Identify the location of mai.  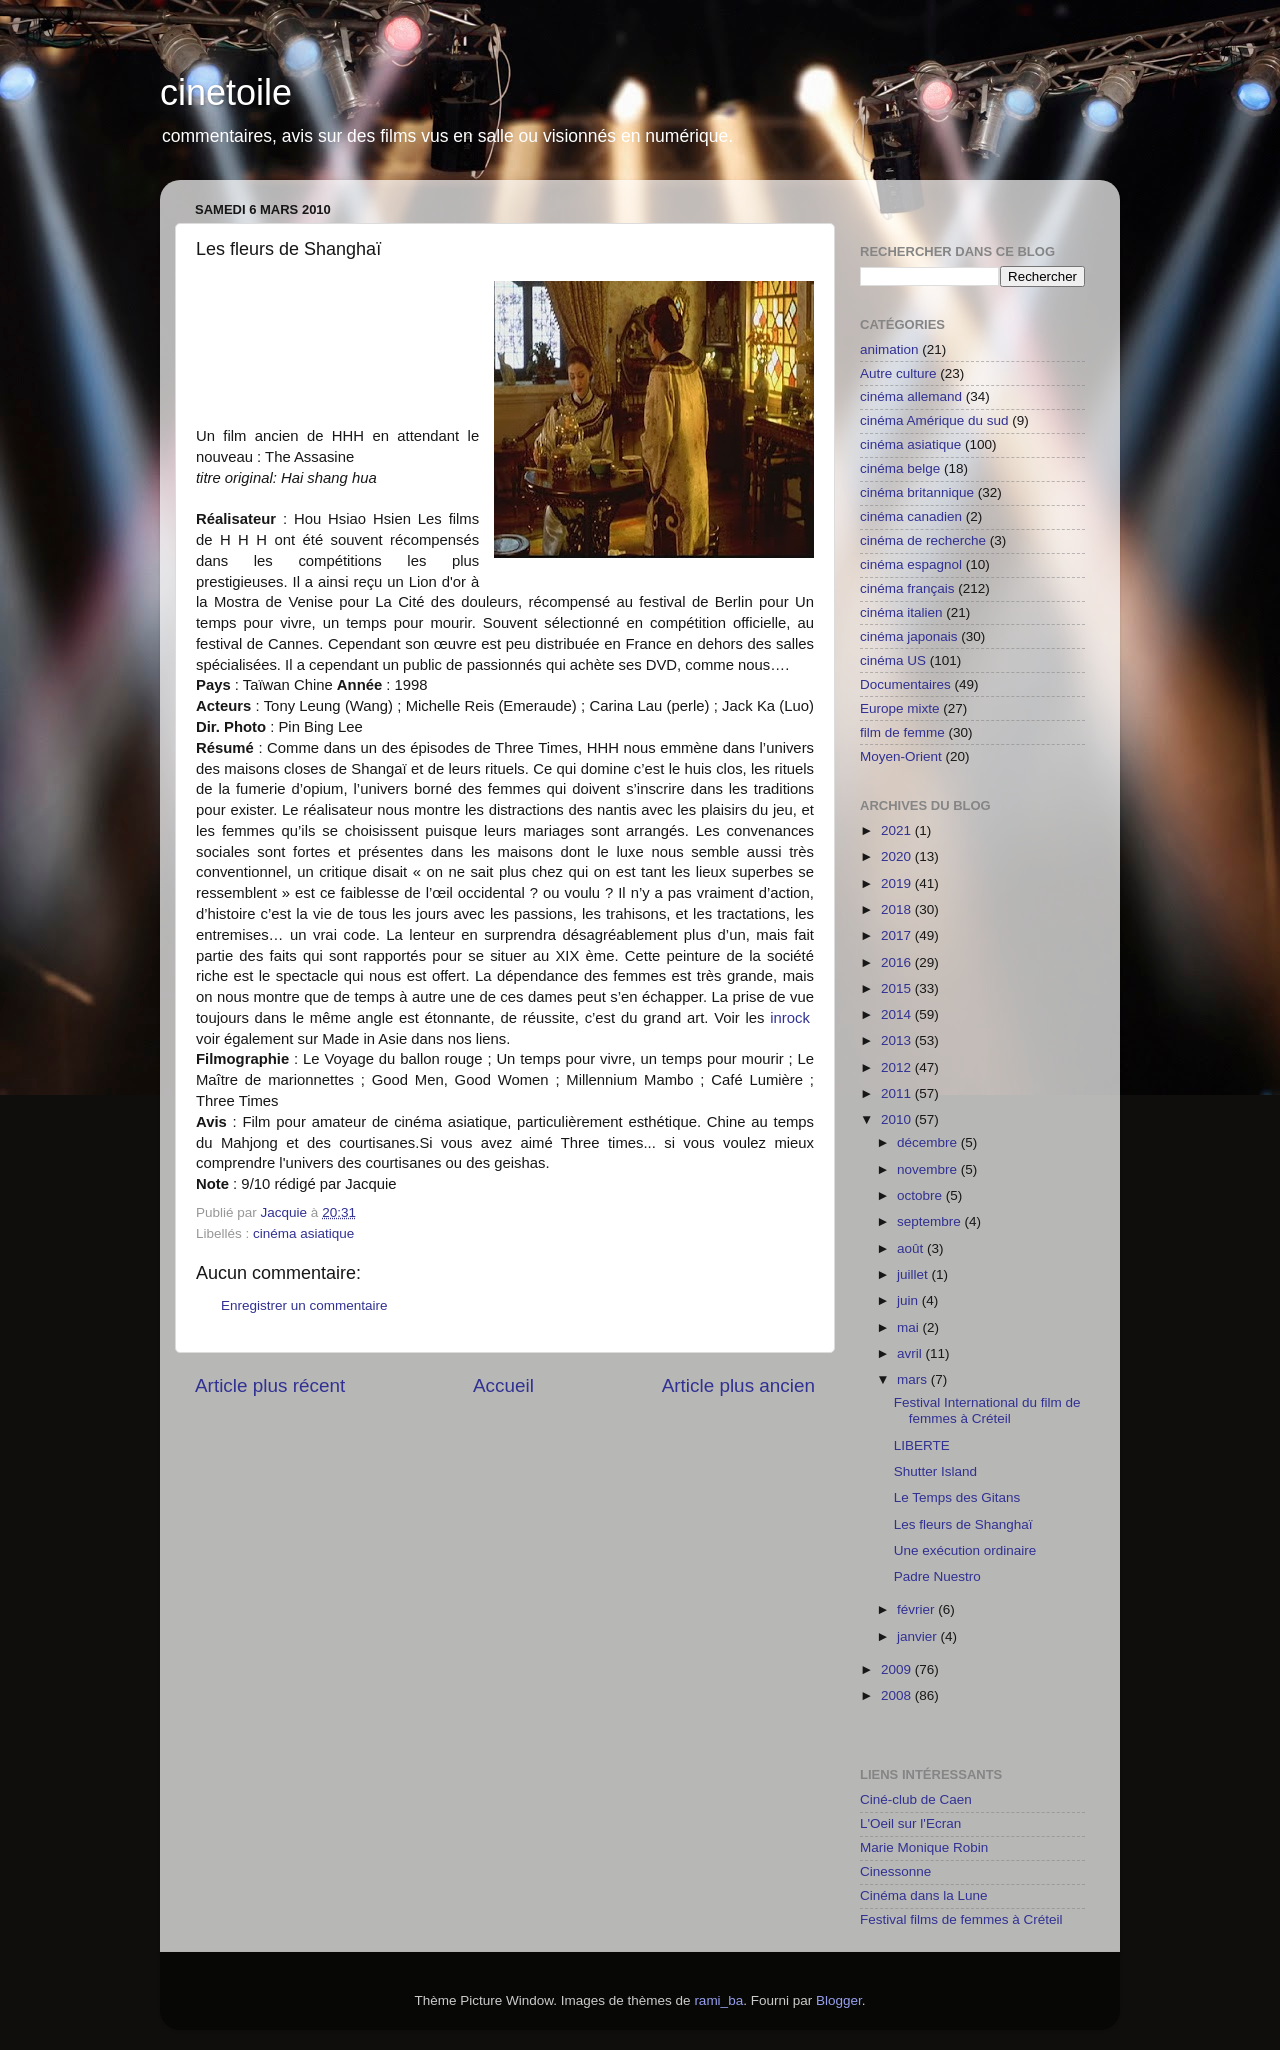
(910, 1327).